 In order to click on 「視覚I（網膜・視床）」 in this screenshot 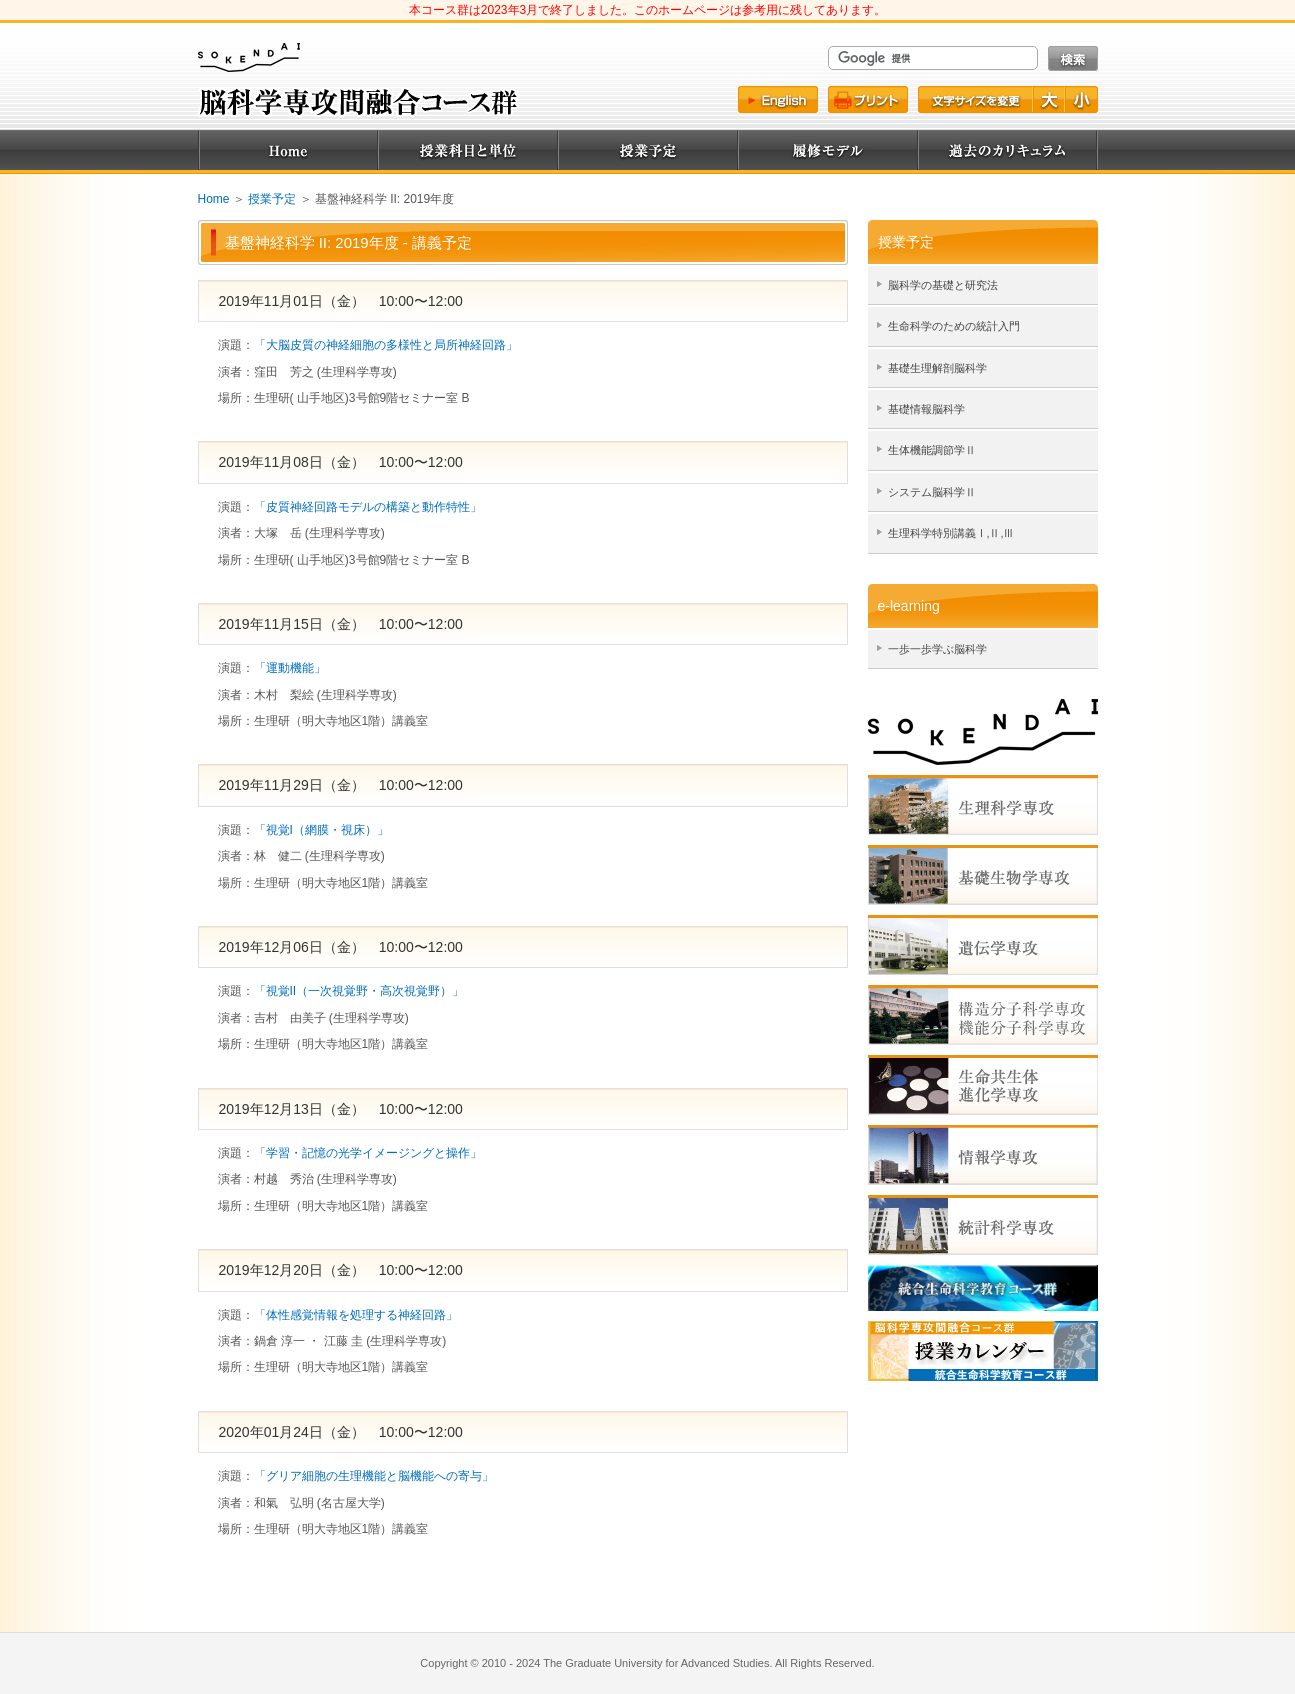, I will do `click(321, 830)`.